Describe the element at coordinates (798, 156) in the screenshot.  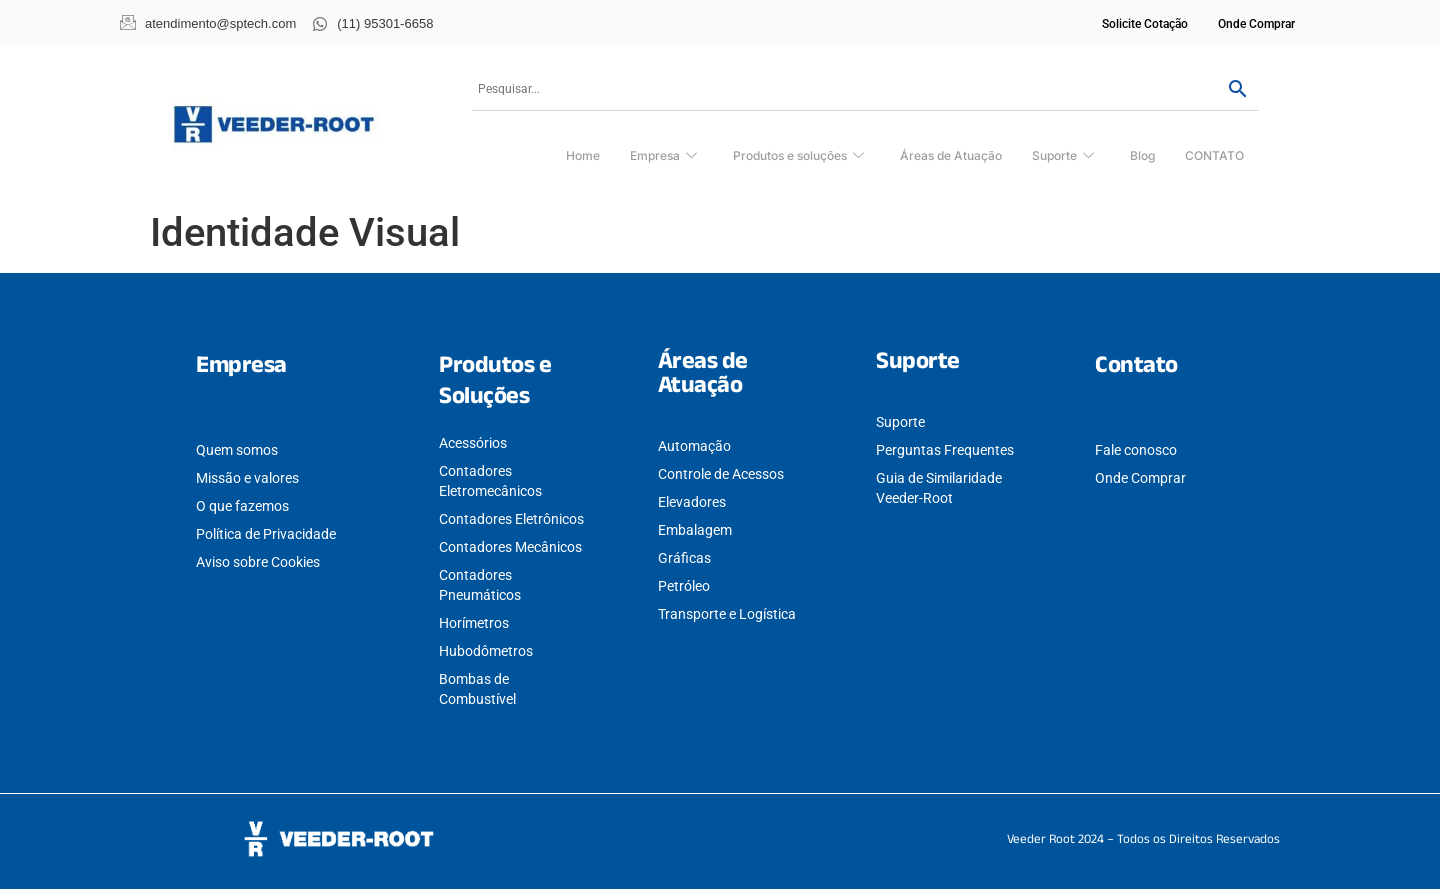
I see `Produtos e soluções` at that location.